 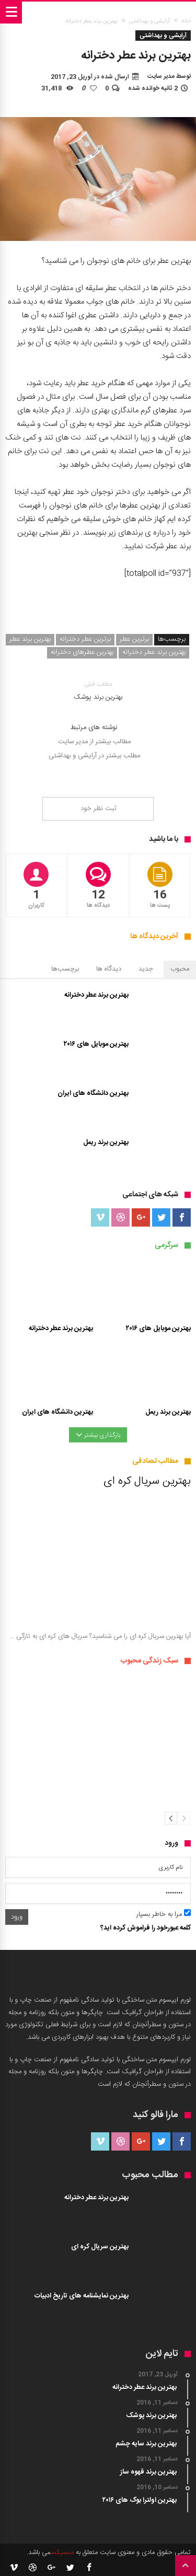 I want to click on بهترین برند عطر دخترانه, so click(x=154, y=652).